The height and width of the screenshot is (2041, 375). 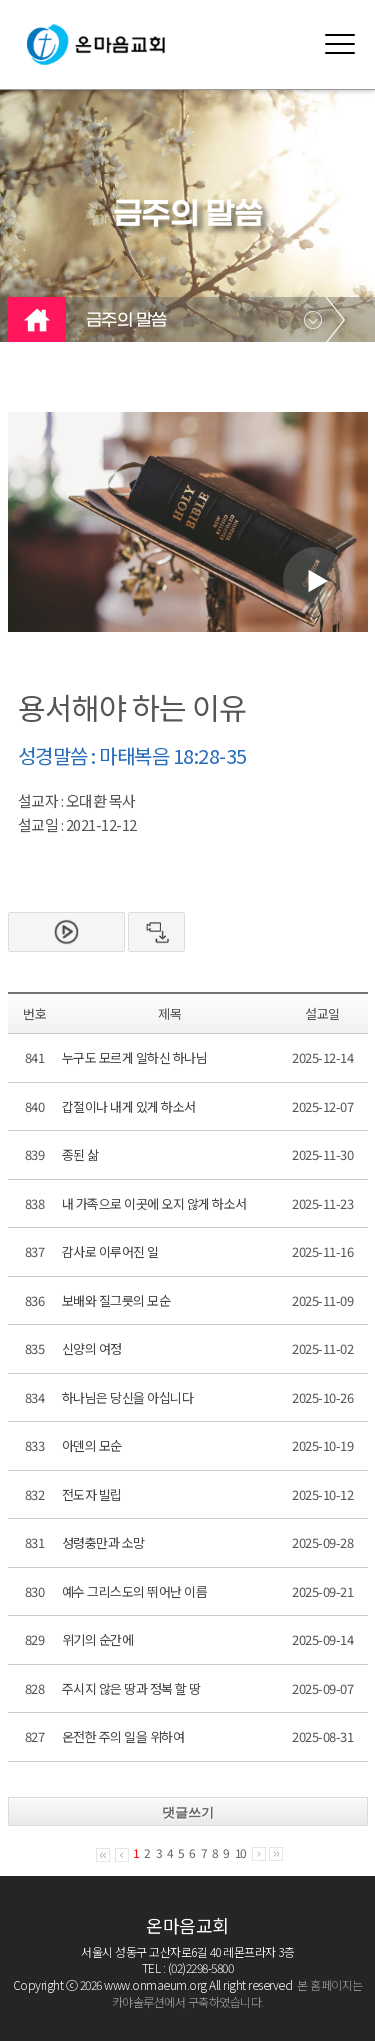 I want to click on 감사로 이루어진 일, so click(x=110, y=1251).